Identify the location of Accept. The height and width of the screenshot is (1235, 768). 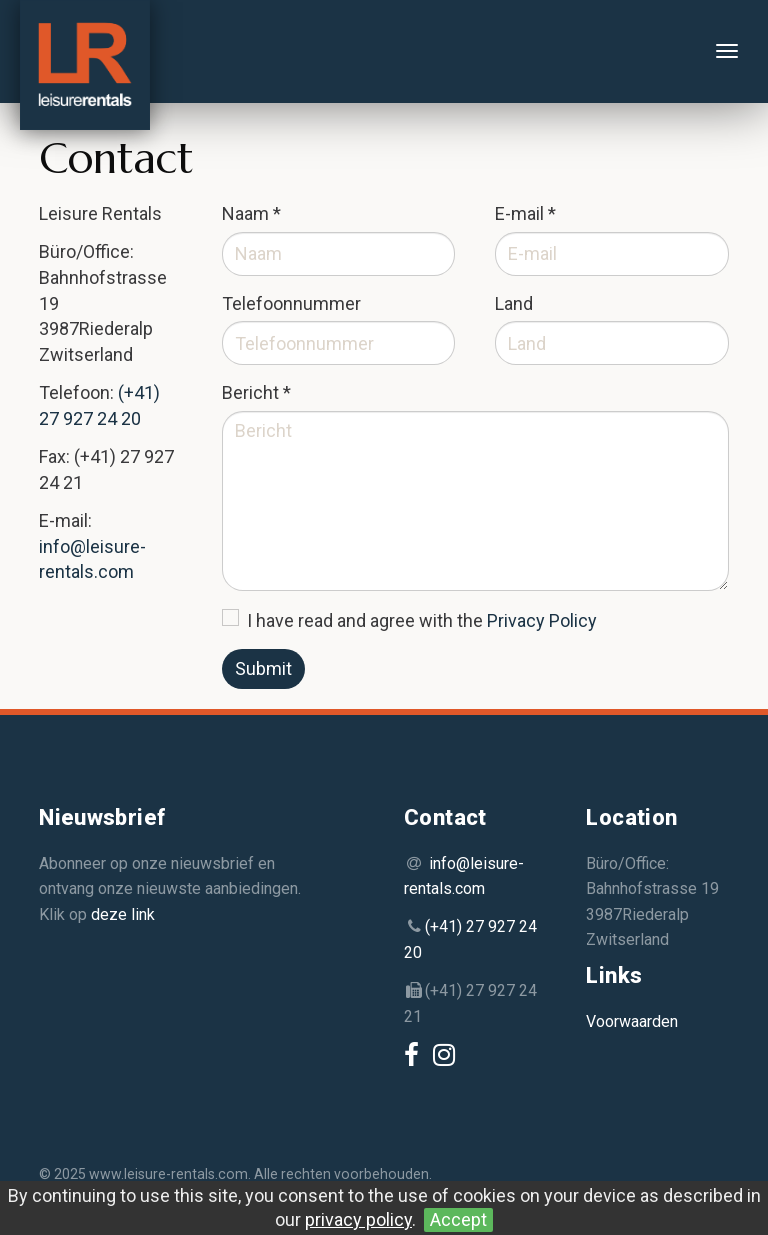
(458, 1219).